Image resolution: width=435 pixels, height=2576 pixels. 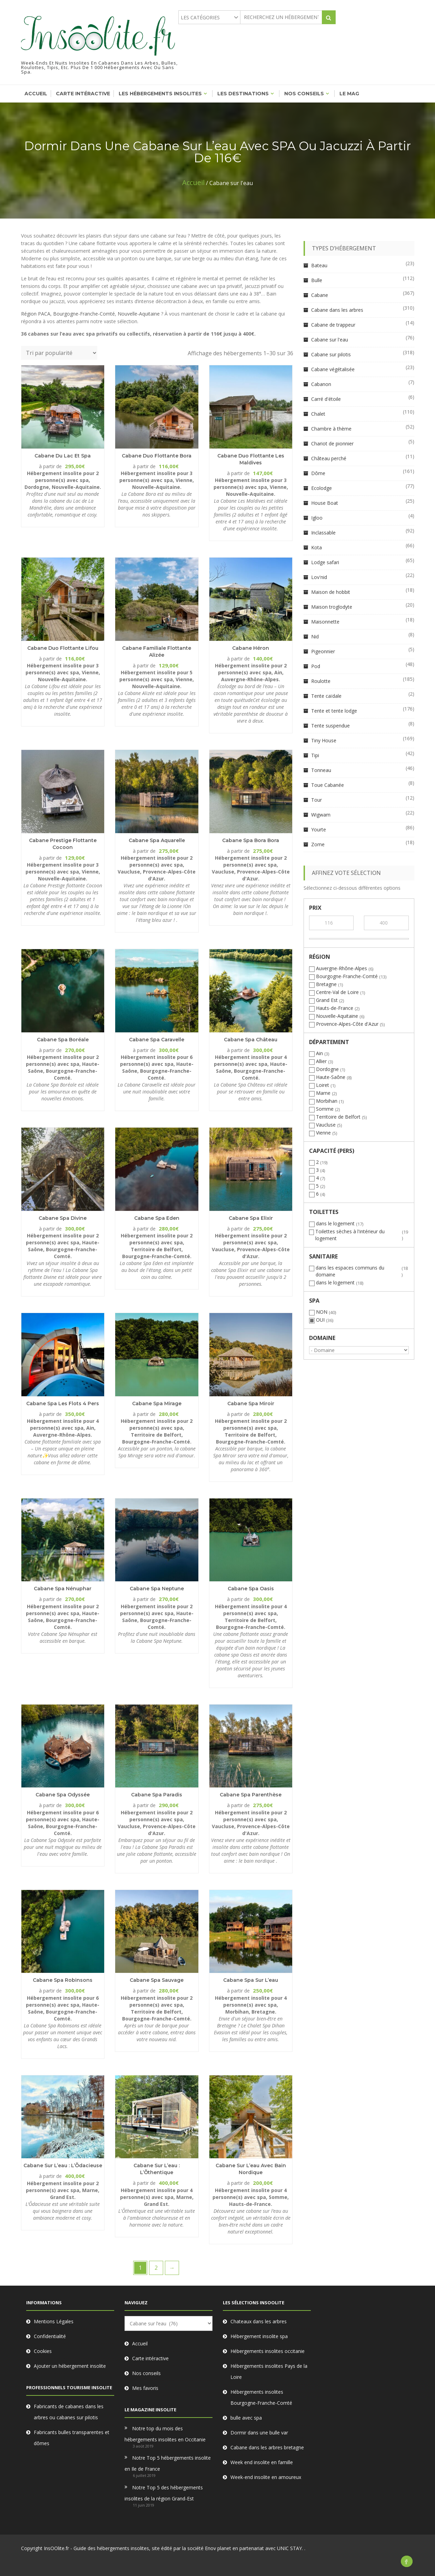 I want to click on Maison de hobbit, so click(x=330, y=592).